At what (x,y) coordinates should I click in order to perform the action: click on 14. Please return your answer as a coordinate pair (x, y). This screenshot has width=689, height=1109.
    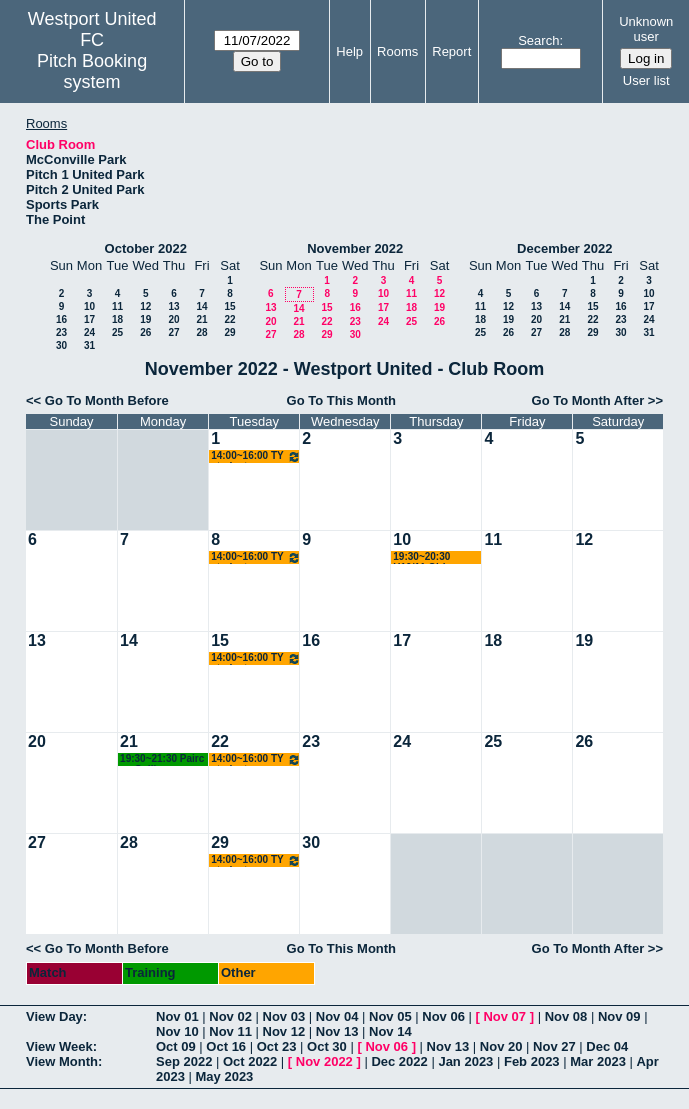
    Looking at the image, I should click on (201, 306).